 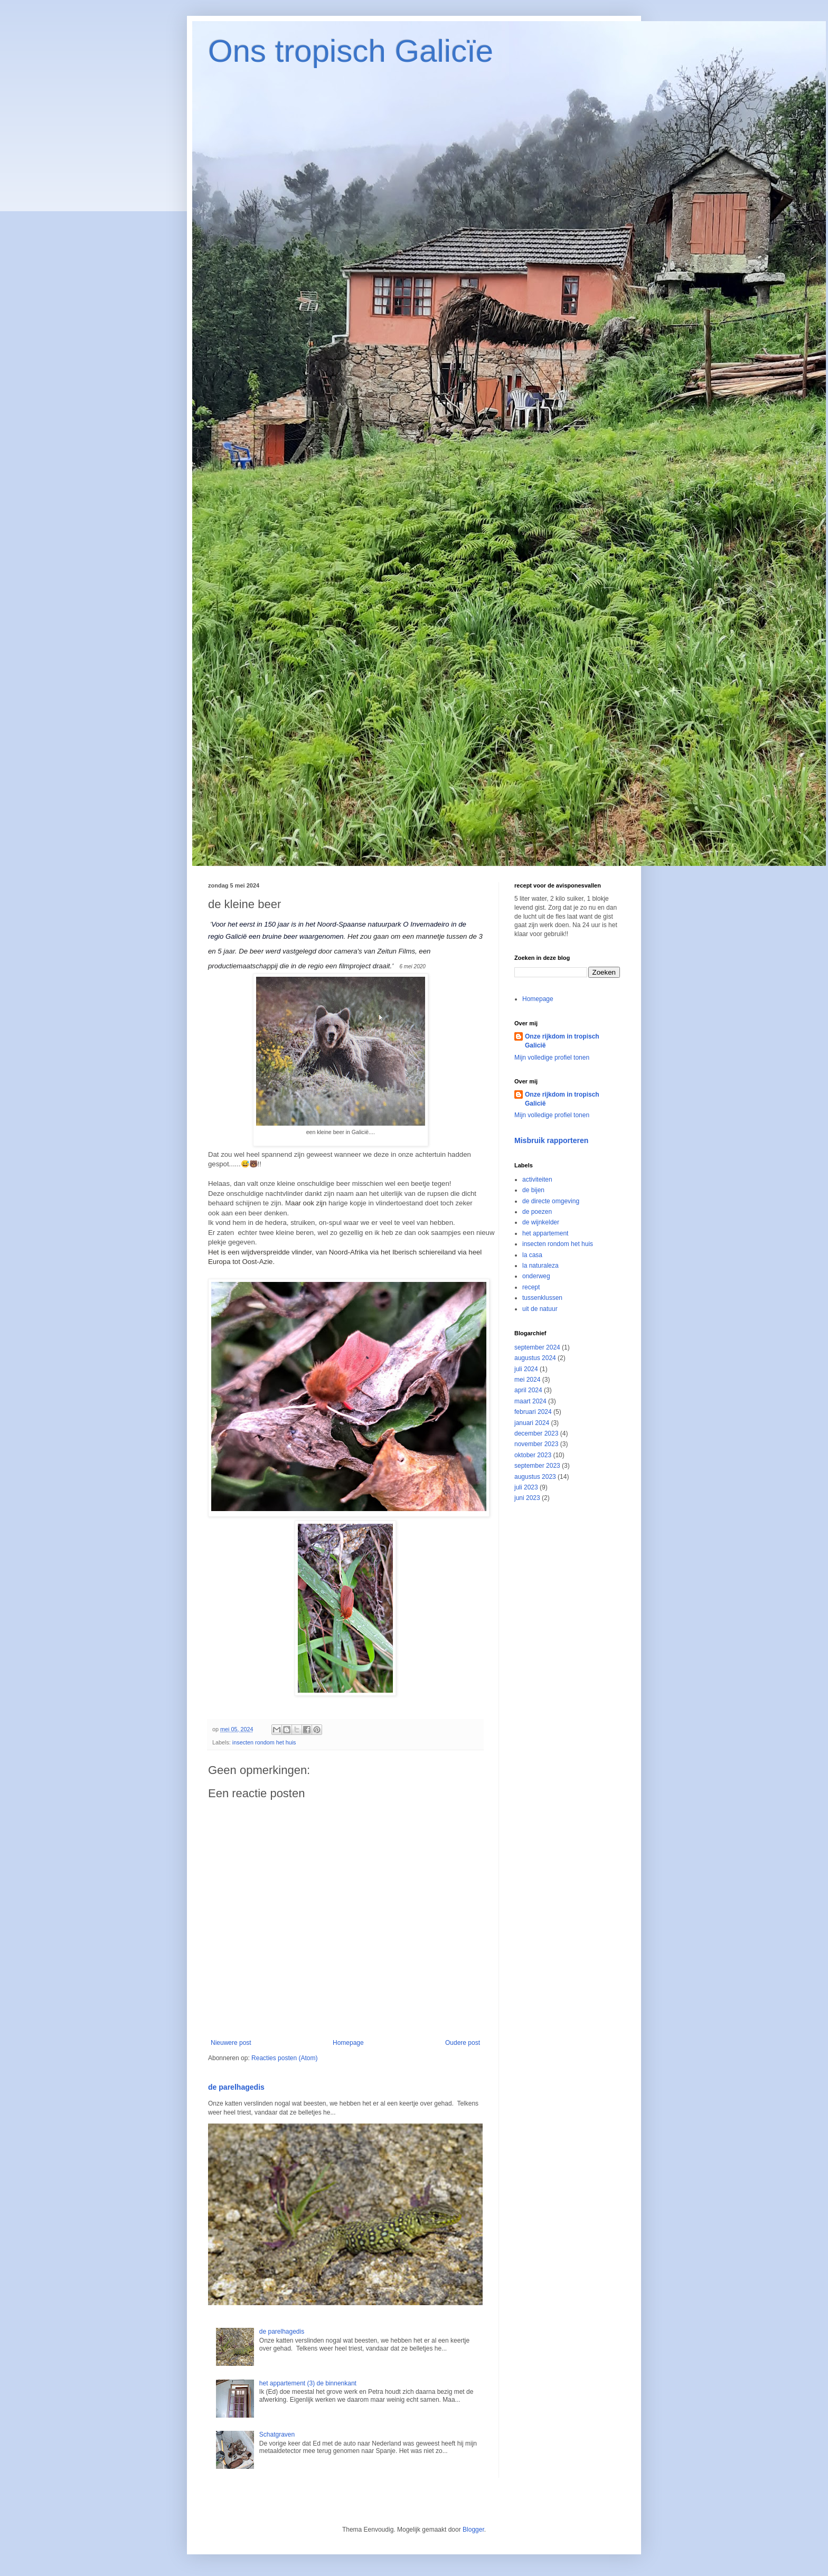 I want to click on Nieuwere post, so click(x=231, y=2042).